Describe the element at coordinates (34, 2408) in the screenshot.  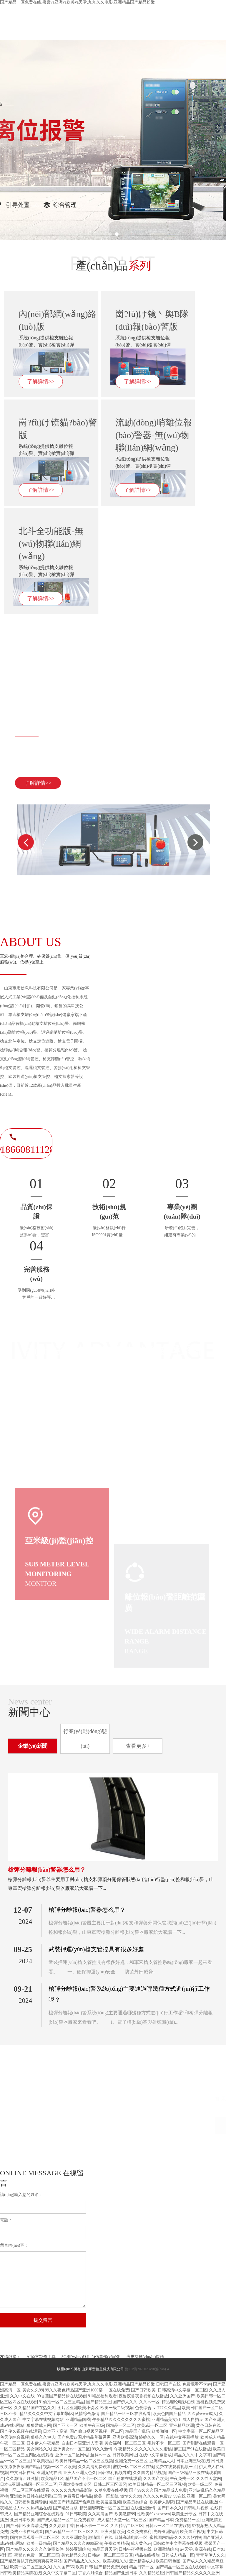
I see `久久精品国产在热久久` at that location.